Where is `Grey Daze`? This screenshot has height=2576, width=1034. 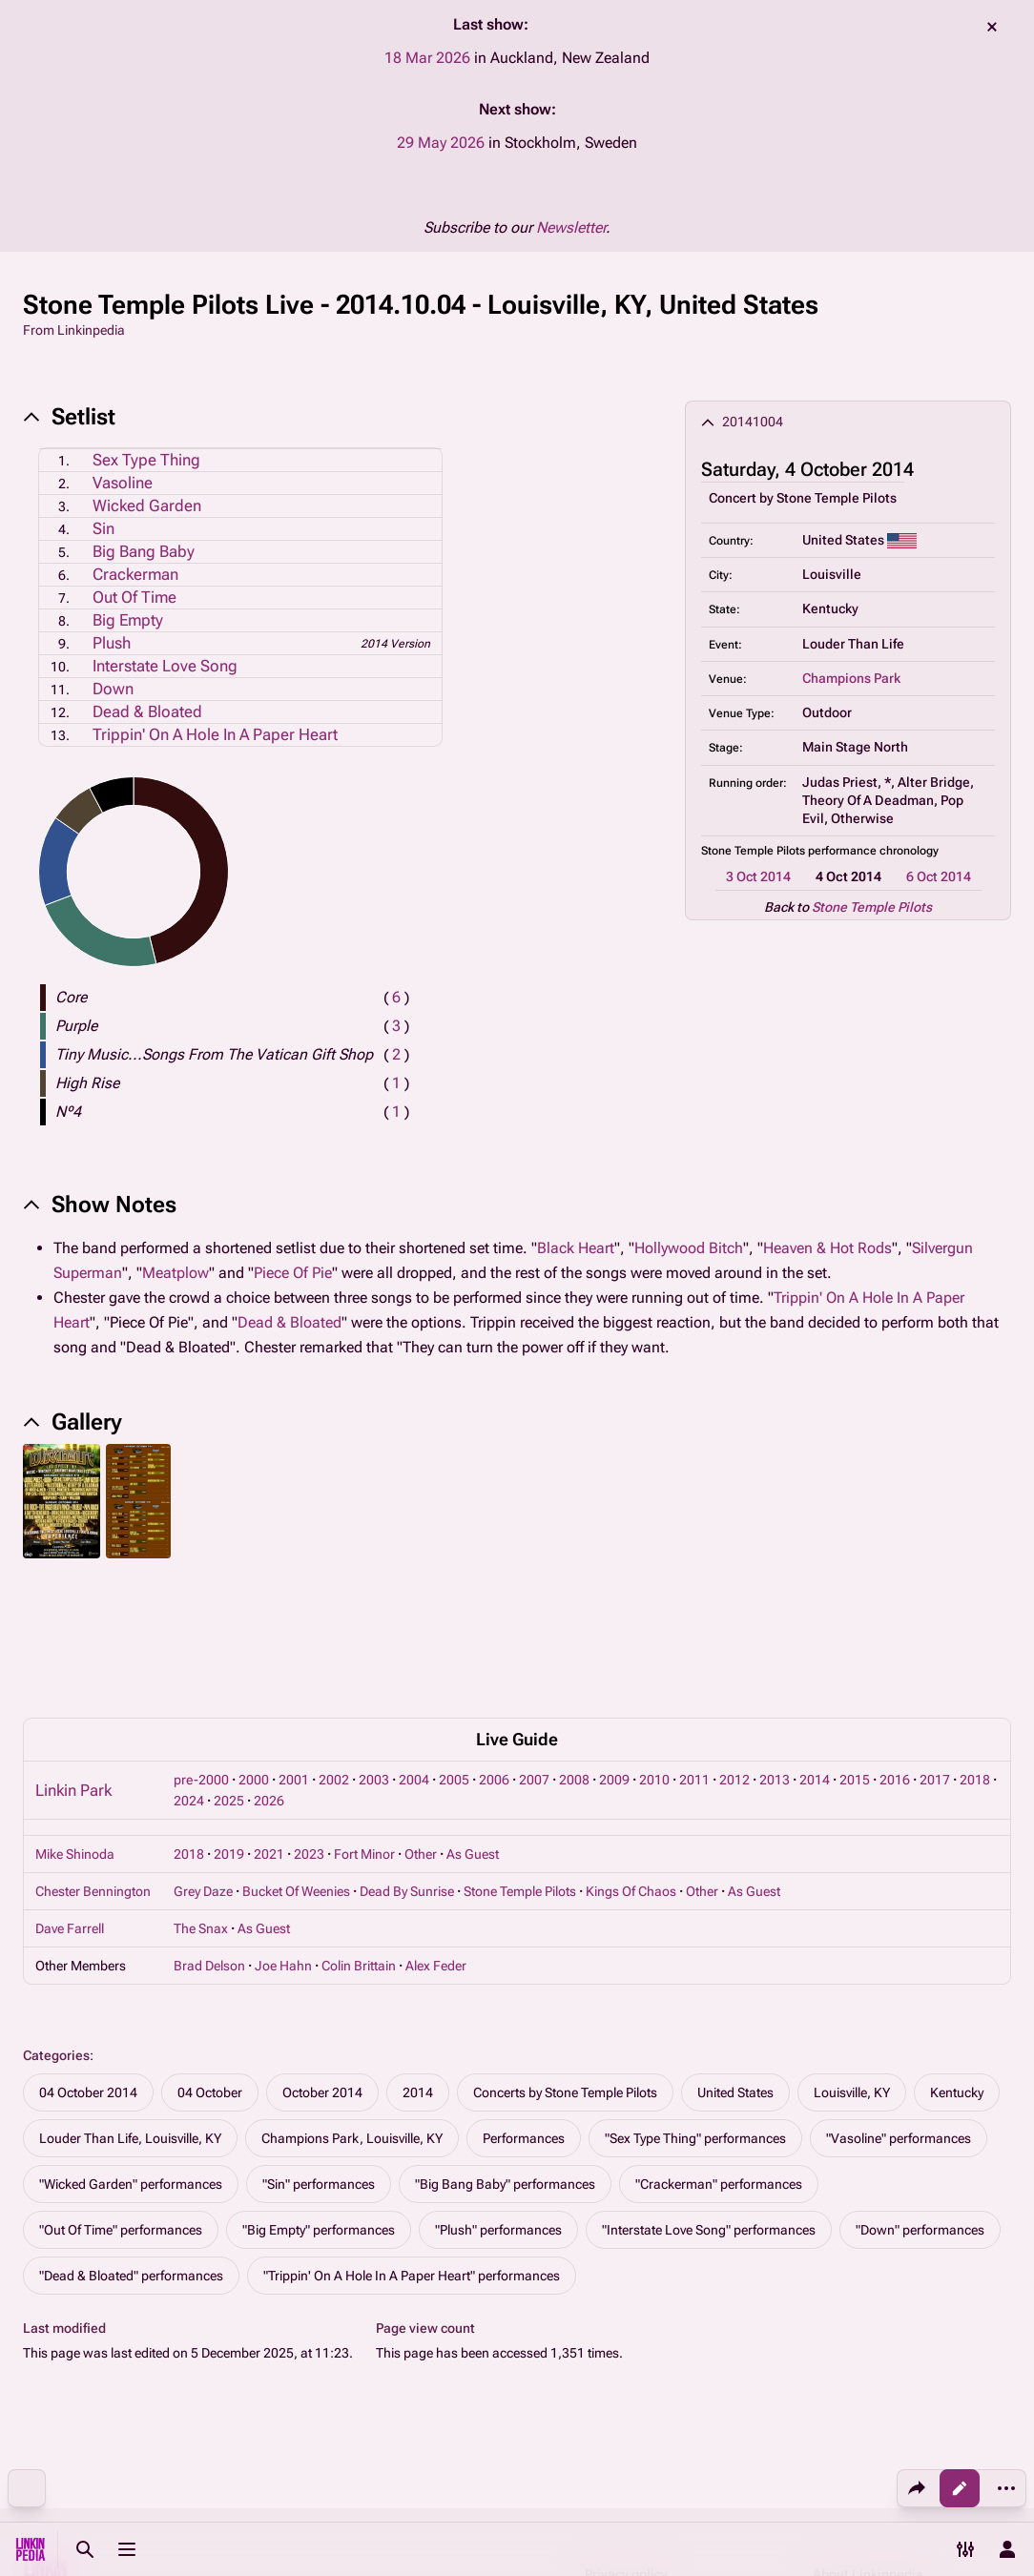
Grey Daze is located at coordinates (203, 1761).